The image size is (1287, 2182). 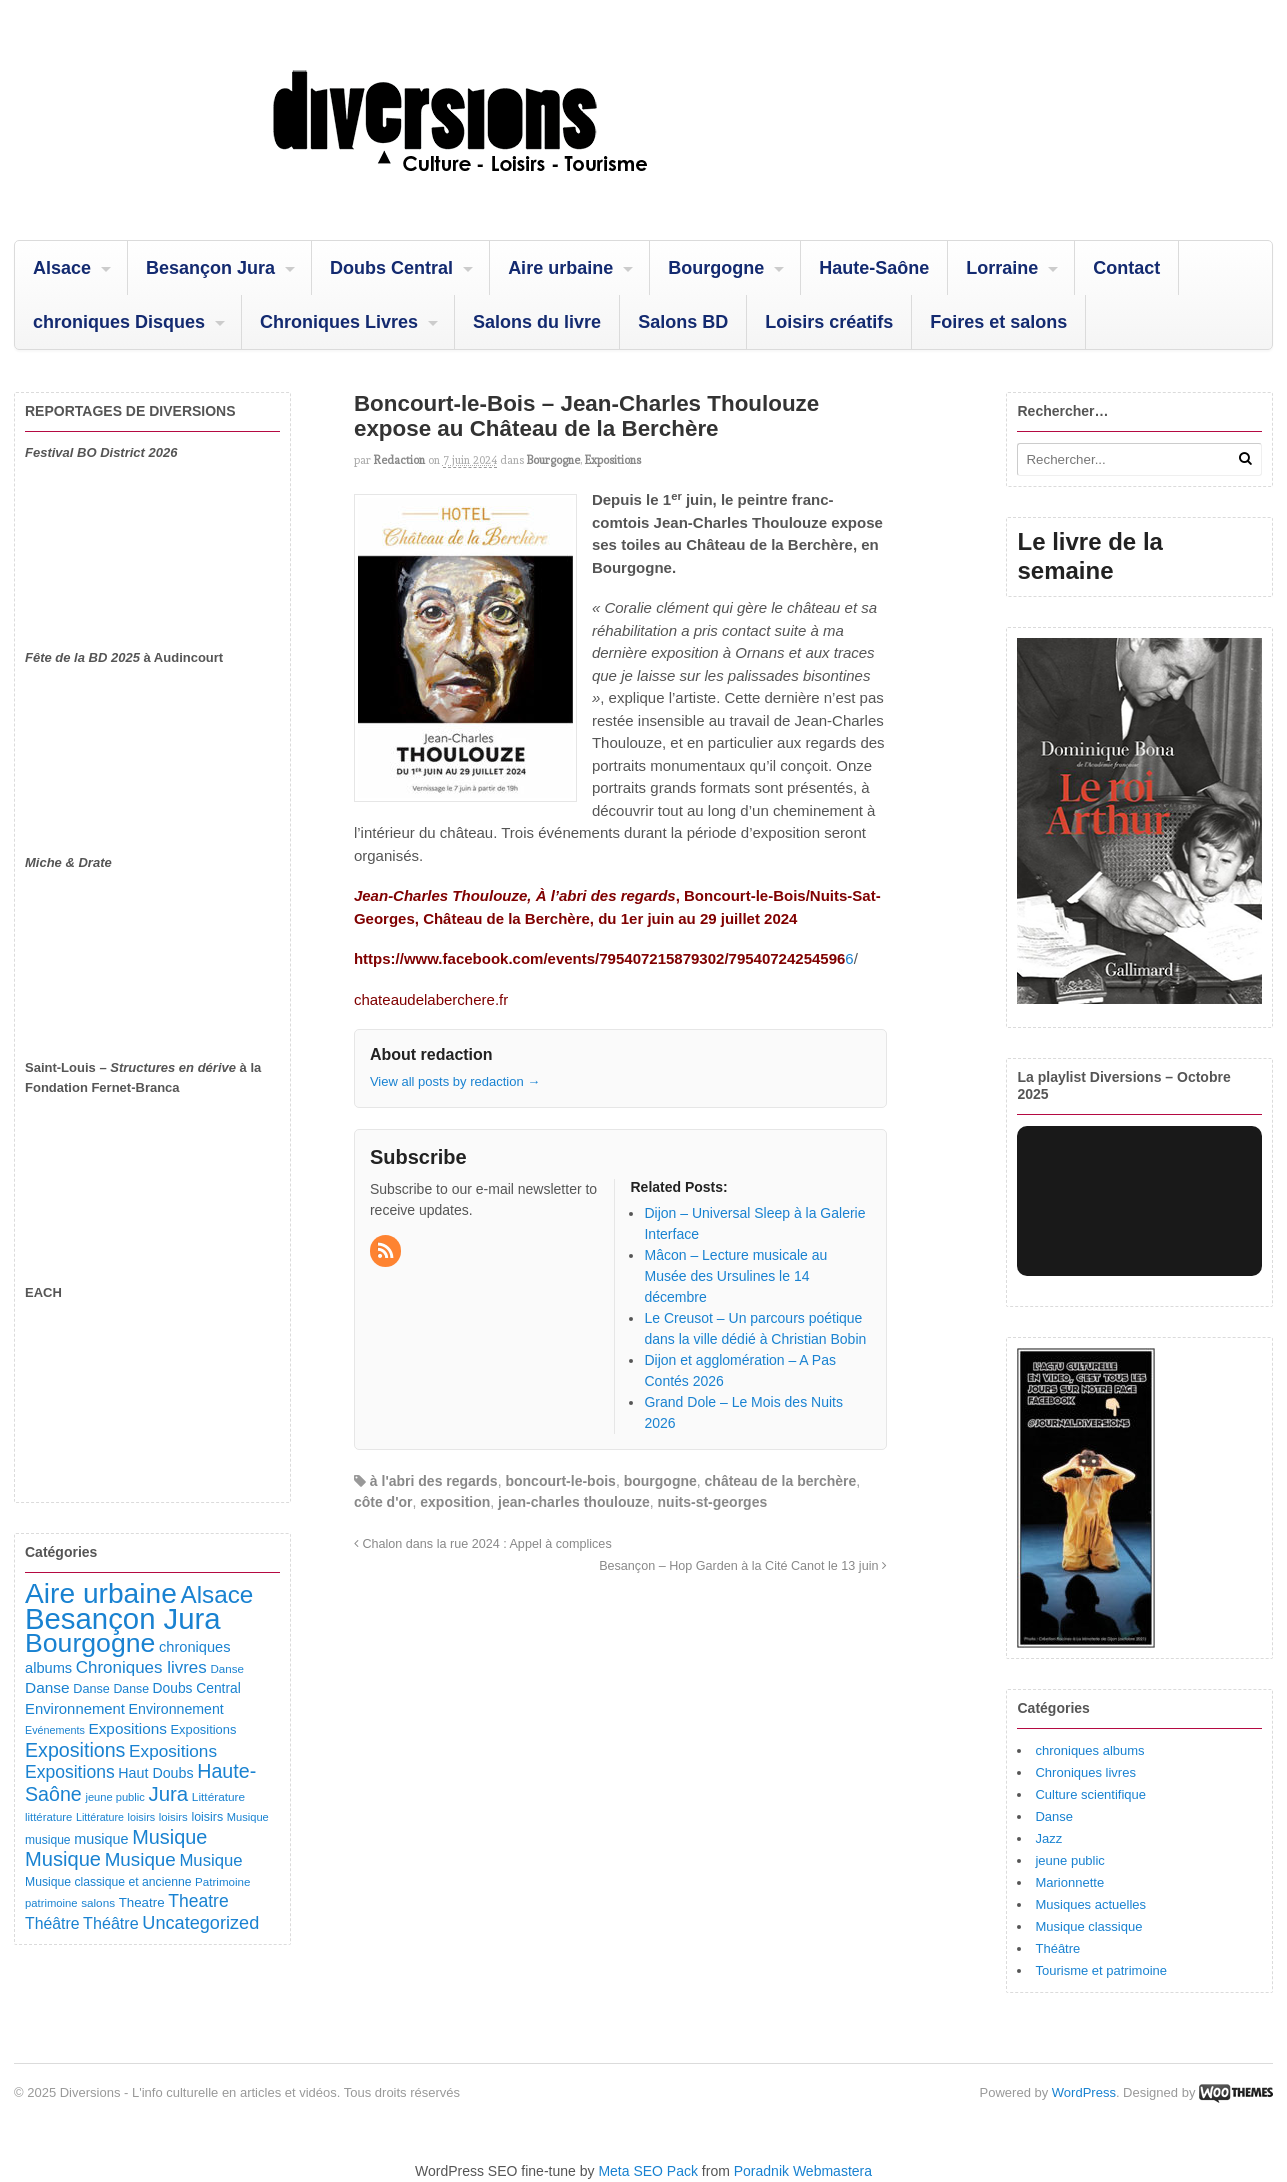 What do you see at coordinates (119, 322) in the screenshot?
I see `chroniques Disques` at bounding box center [119, 322].